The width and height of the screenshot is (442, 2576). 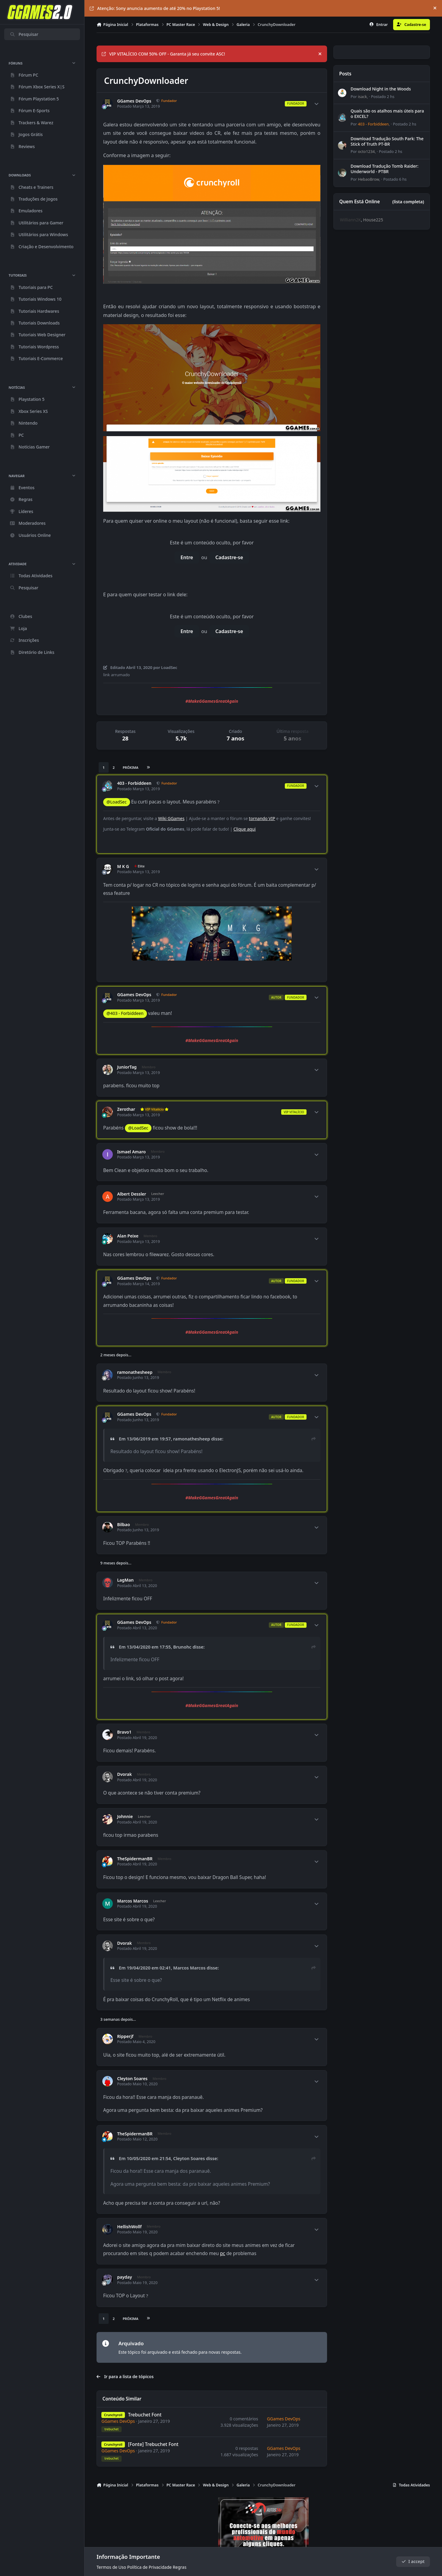 What do you see at coordinates (387, 141) in the screenshot?
I see `Download Tradução South Park: The Stick of Truth PT-BR` at bounding box center [387, 141].